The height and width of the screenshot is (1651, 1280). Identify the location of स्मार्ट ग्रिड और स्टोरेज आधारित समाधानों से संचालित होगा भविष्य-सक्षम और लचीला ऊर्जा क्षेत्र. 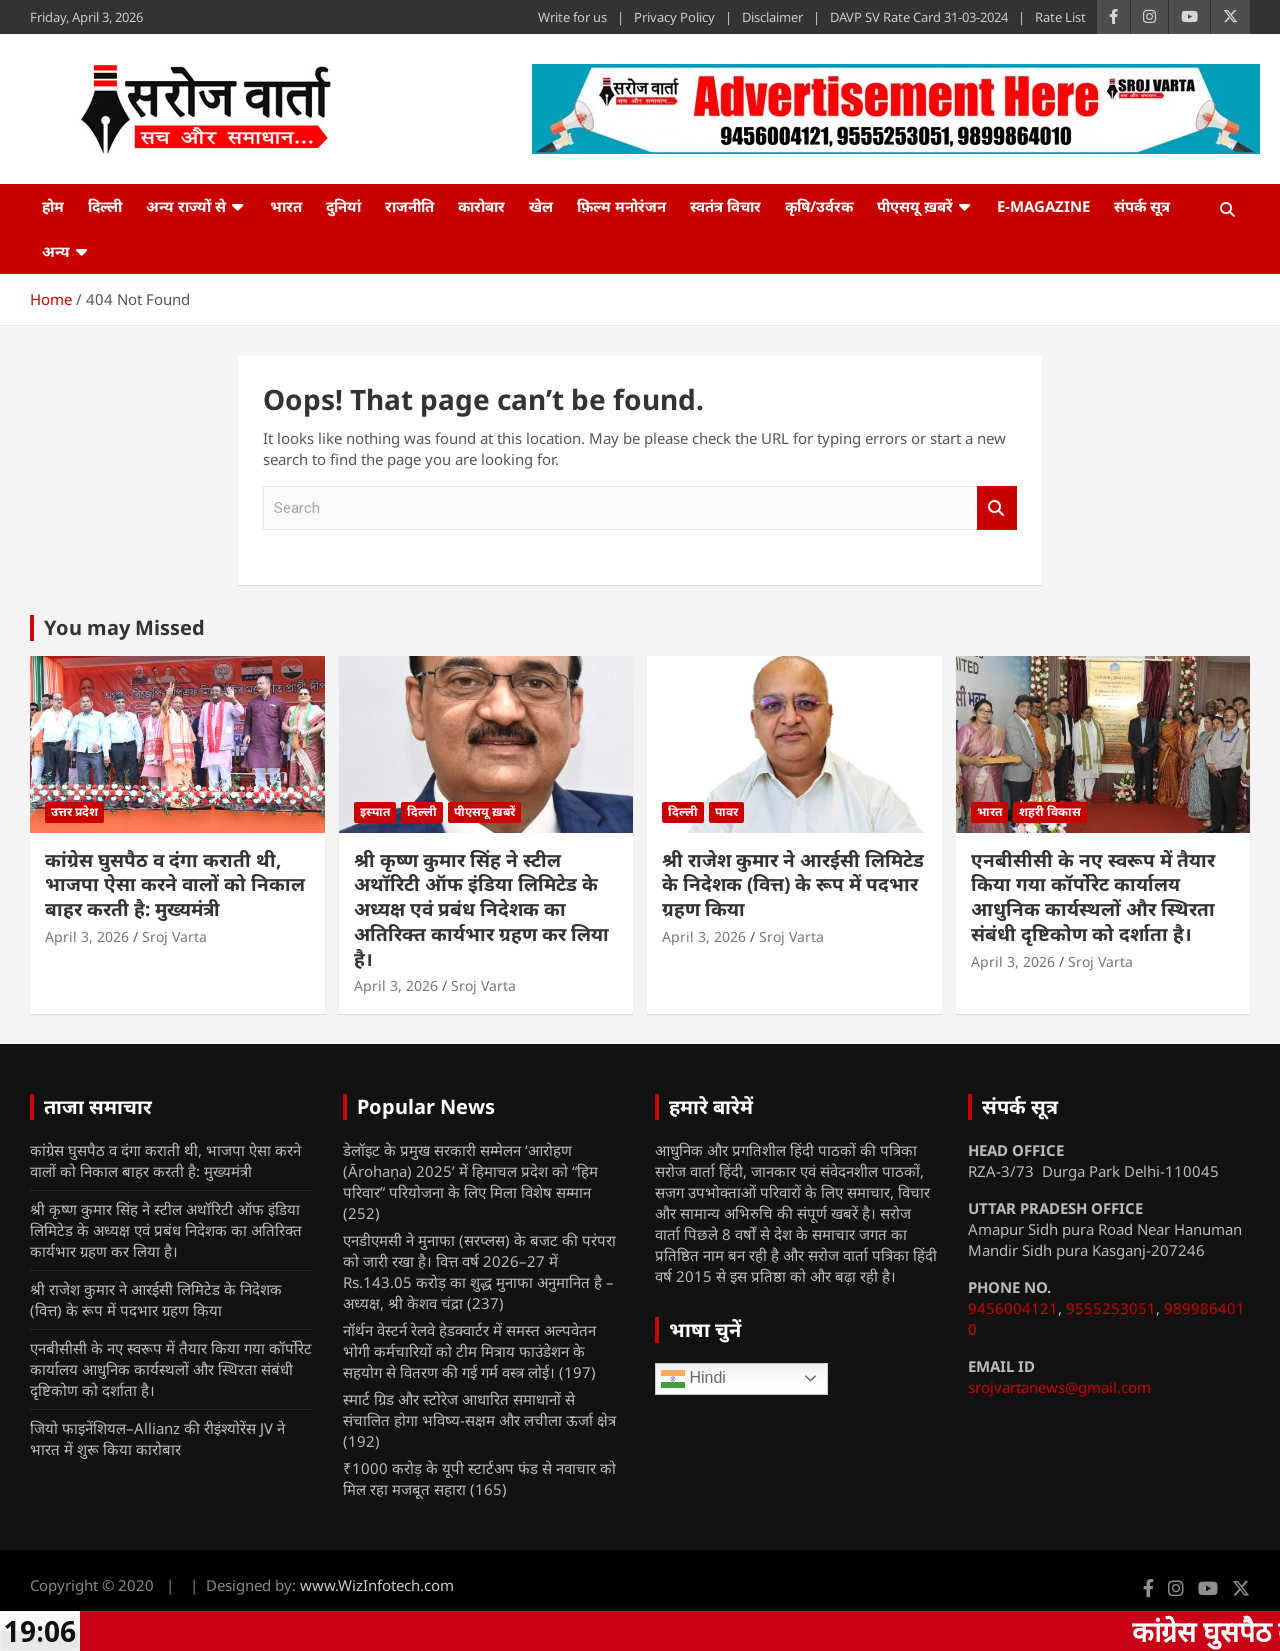
(479, 1409).